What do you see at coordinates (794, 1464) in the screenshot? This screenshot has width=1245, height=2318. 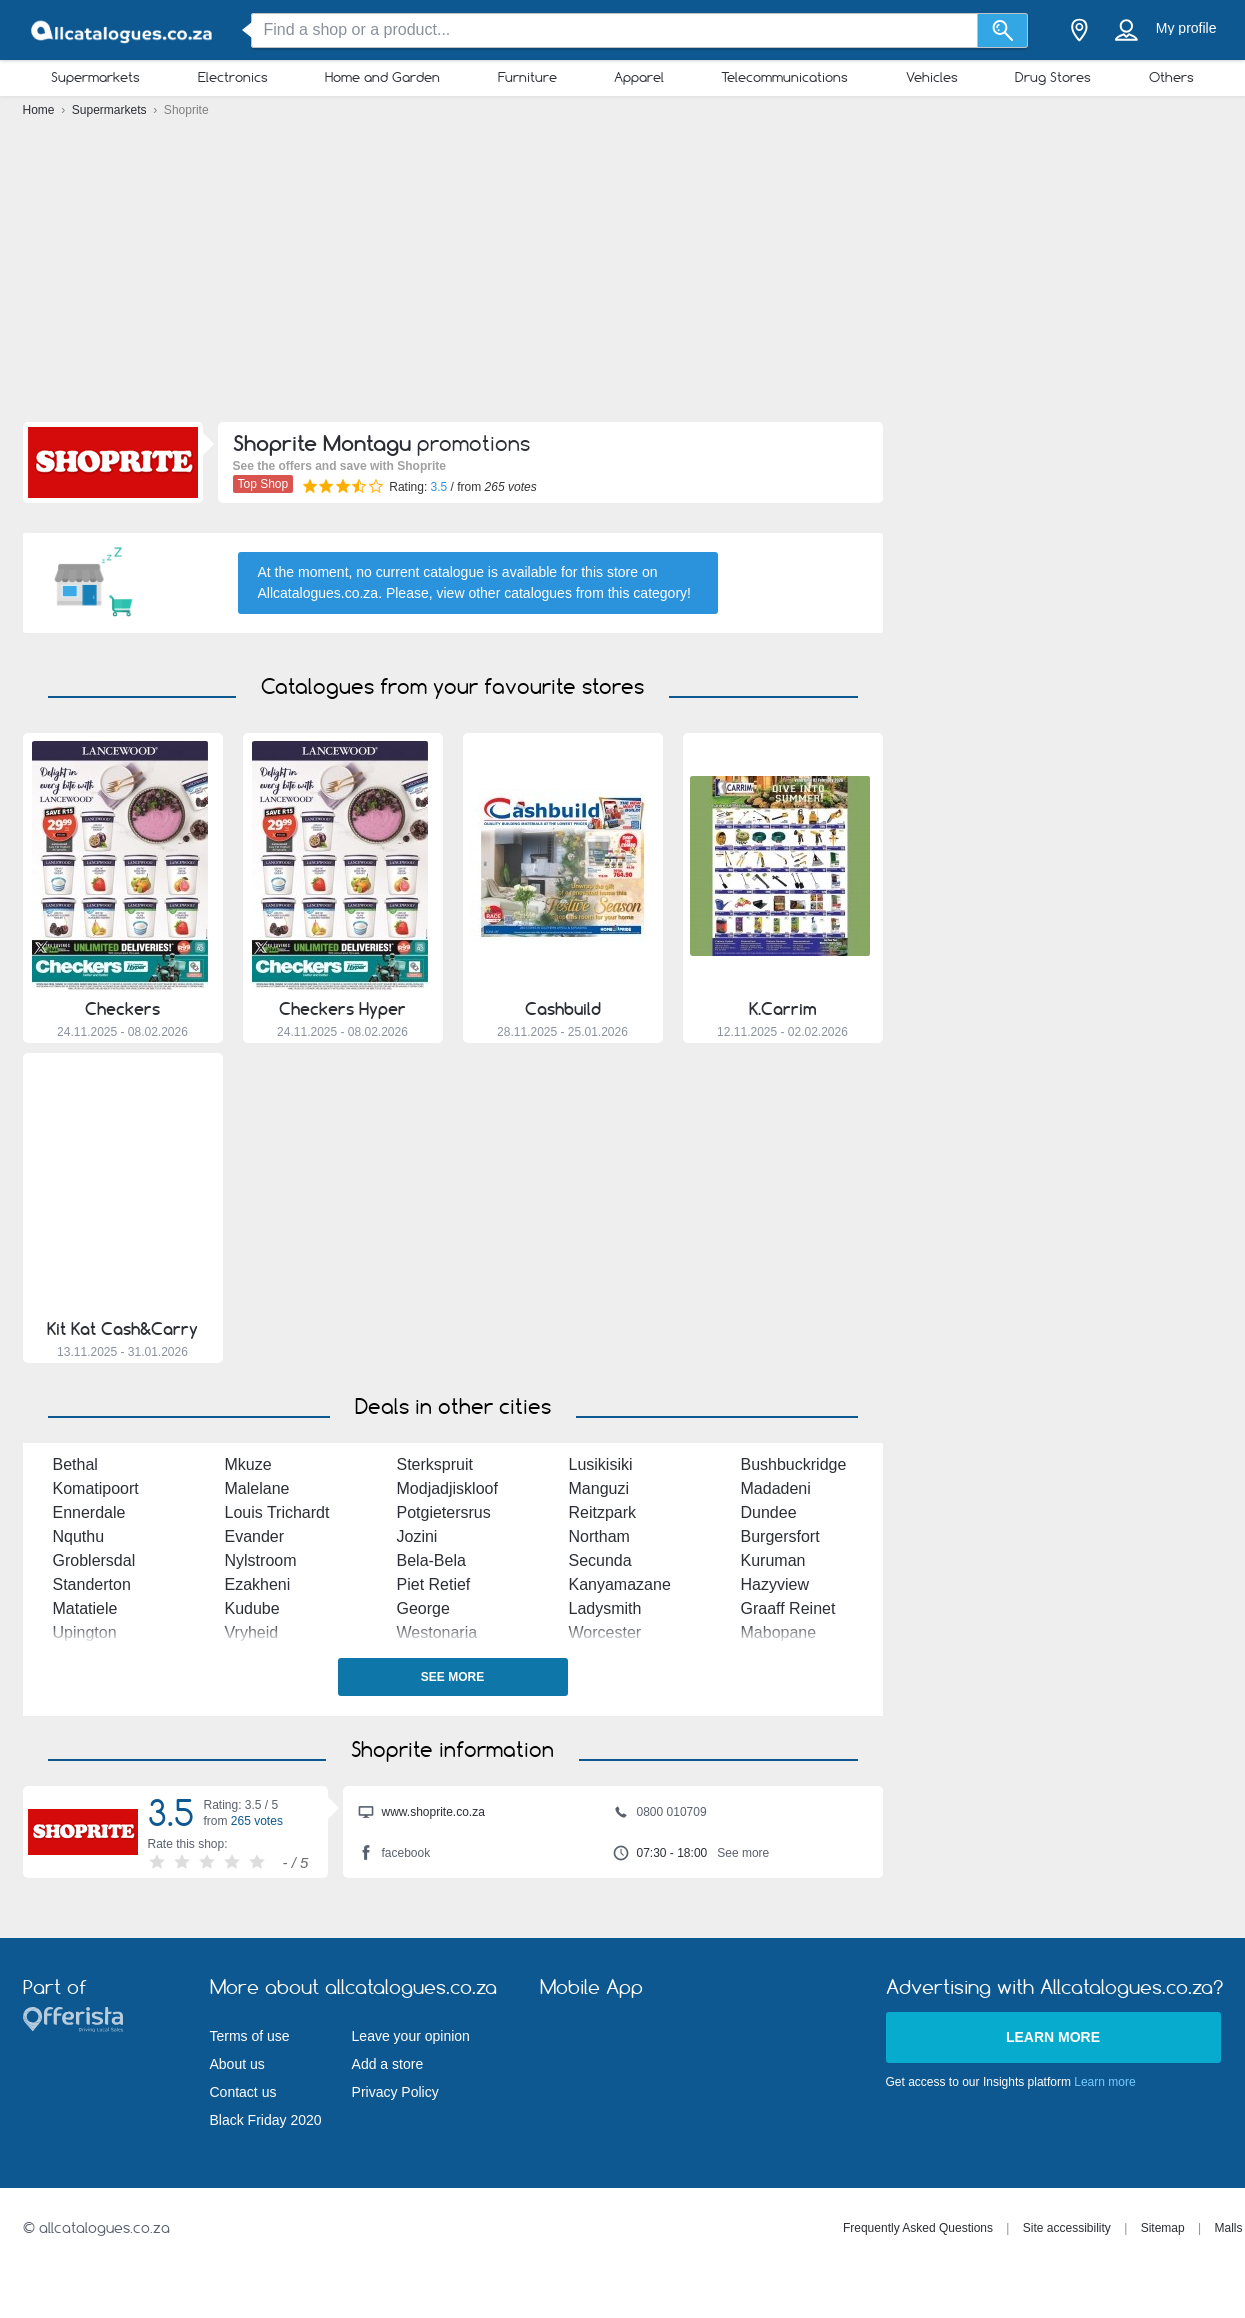 I see `Bushbuckridge` at bounding box center [794, 1464].